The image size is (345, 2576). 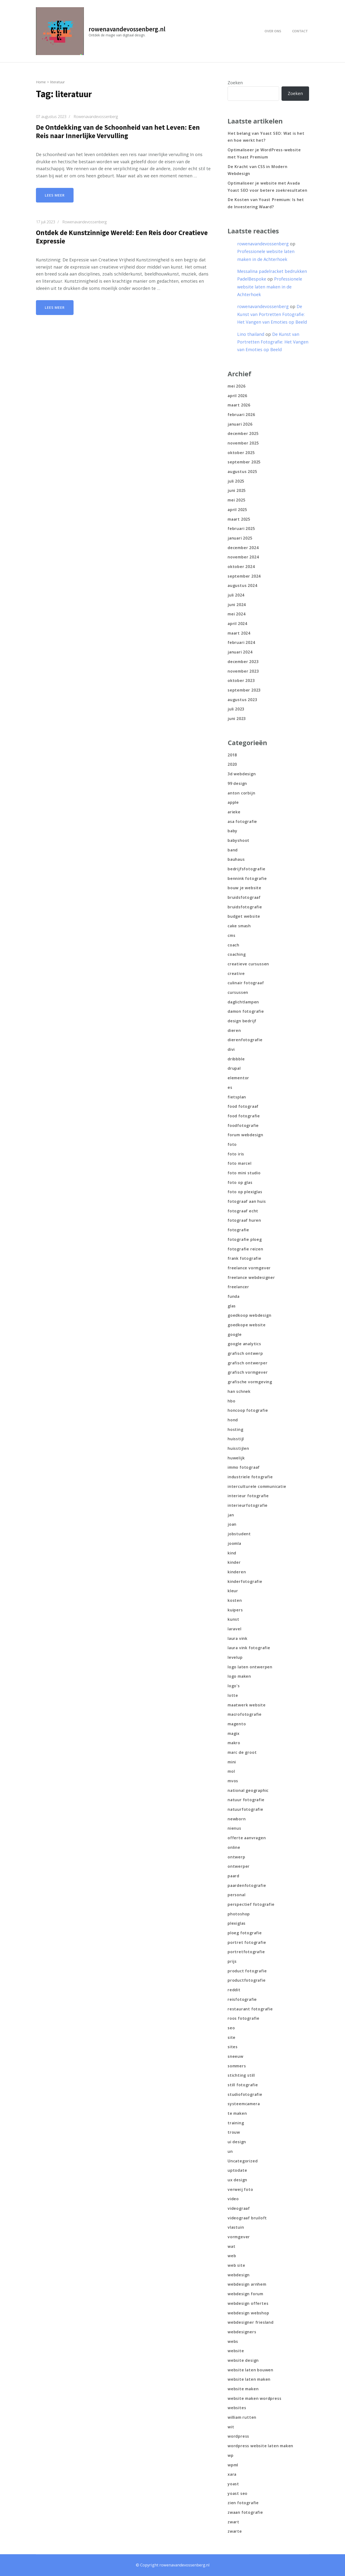 What do you see at coordinates (241, 642) in the screenshot?
I see `februari 2024` at bounding box center [241, 642].